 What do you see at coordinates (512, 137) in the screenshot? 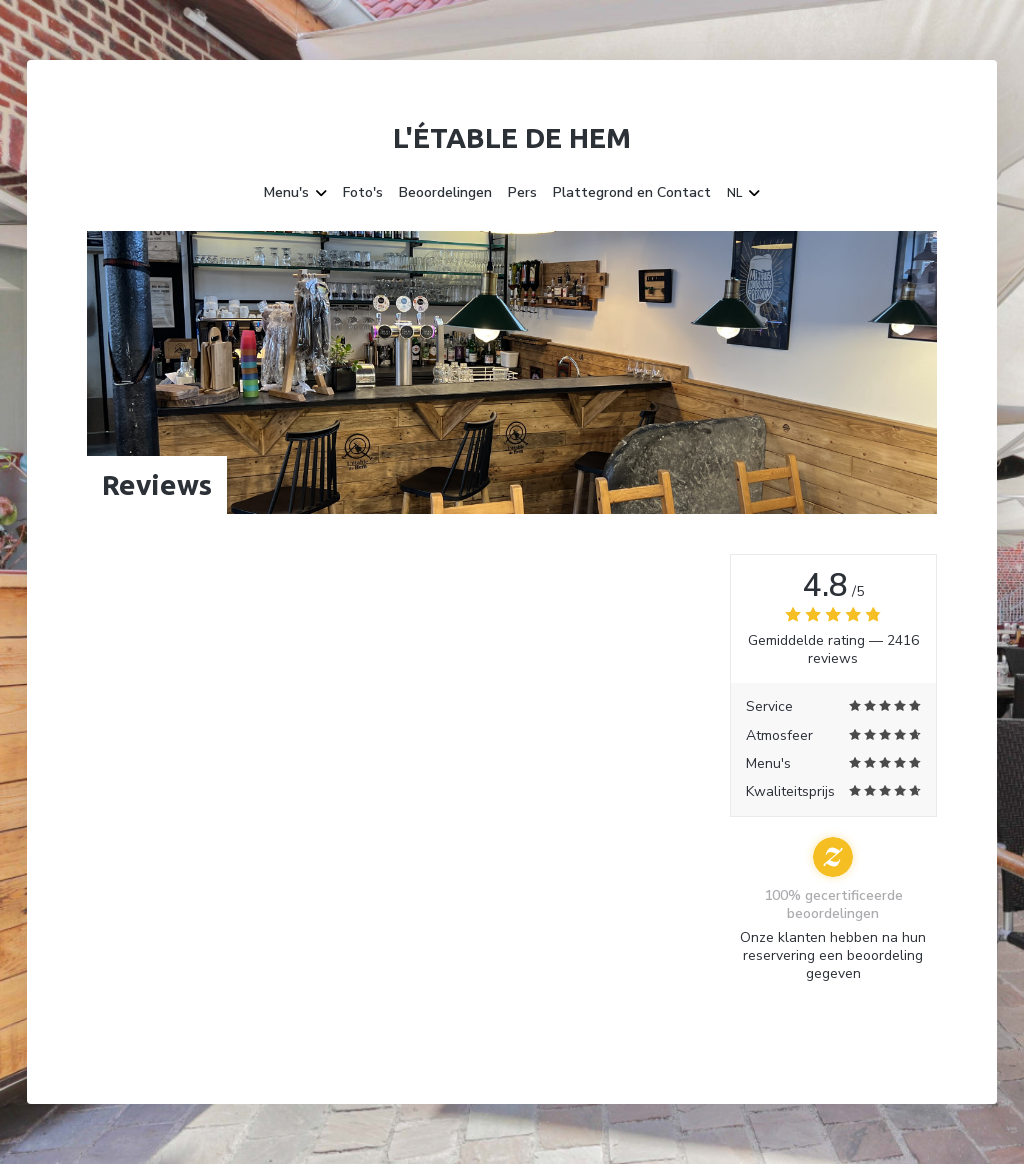
I see `L'étable de Hem` at bounding box center [512, 137].